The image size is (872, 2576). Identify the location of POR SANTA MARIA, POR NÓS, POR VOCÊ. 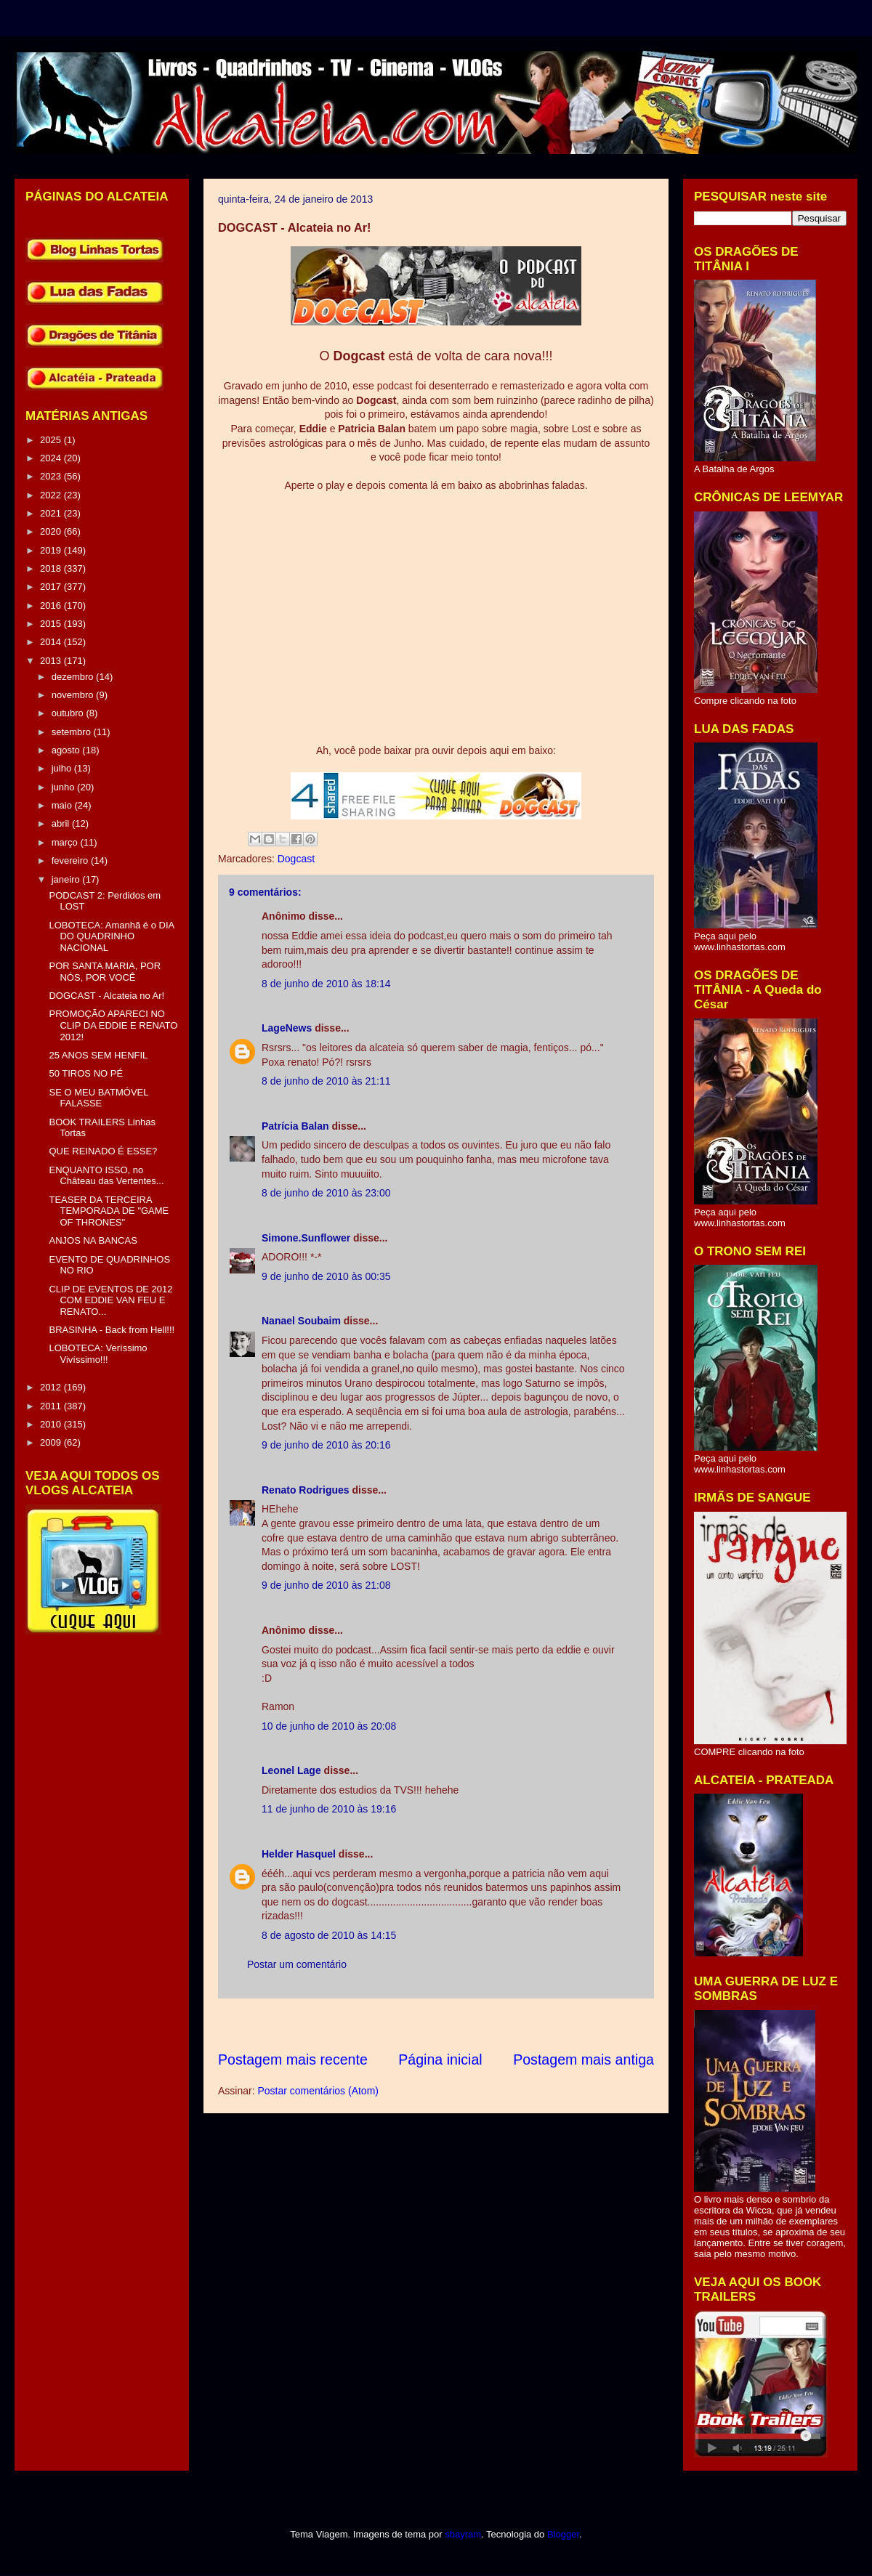
(105, 971).